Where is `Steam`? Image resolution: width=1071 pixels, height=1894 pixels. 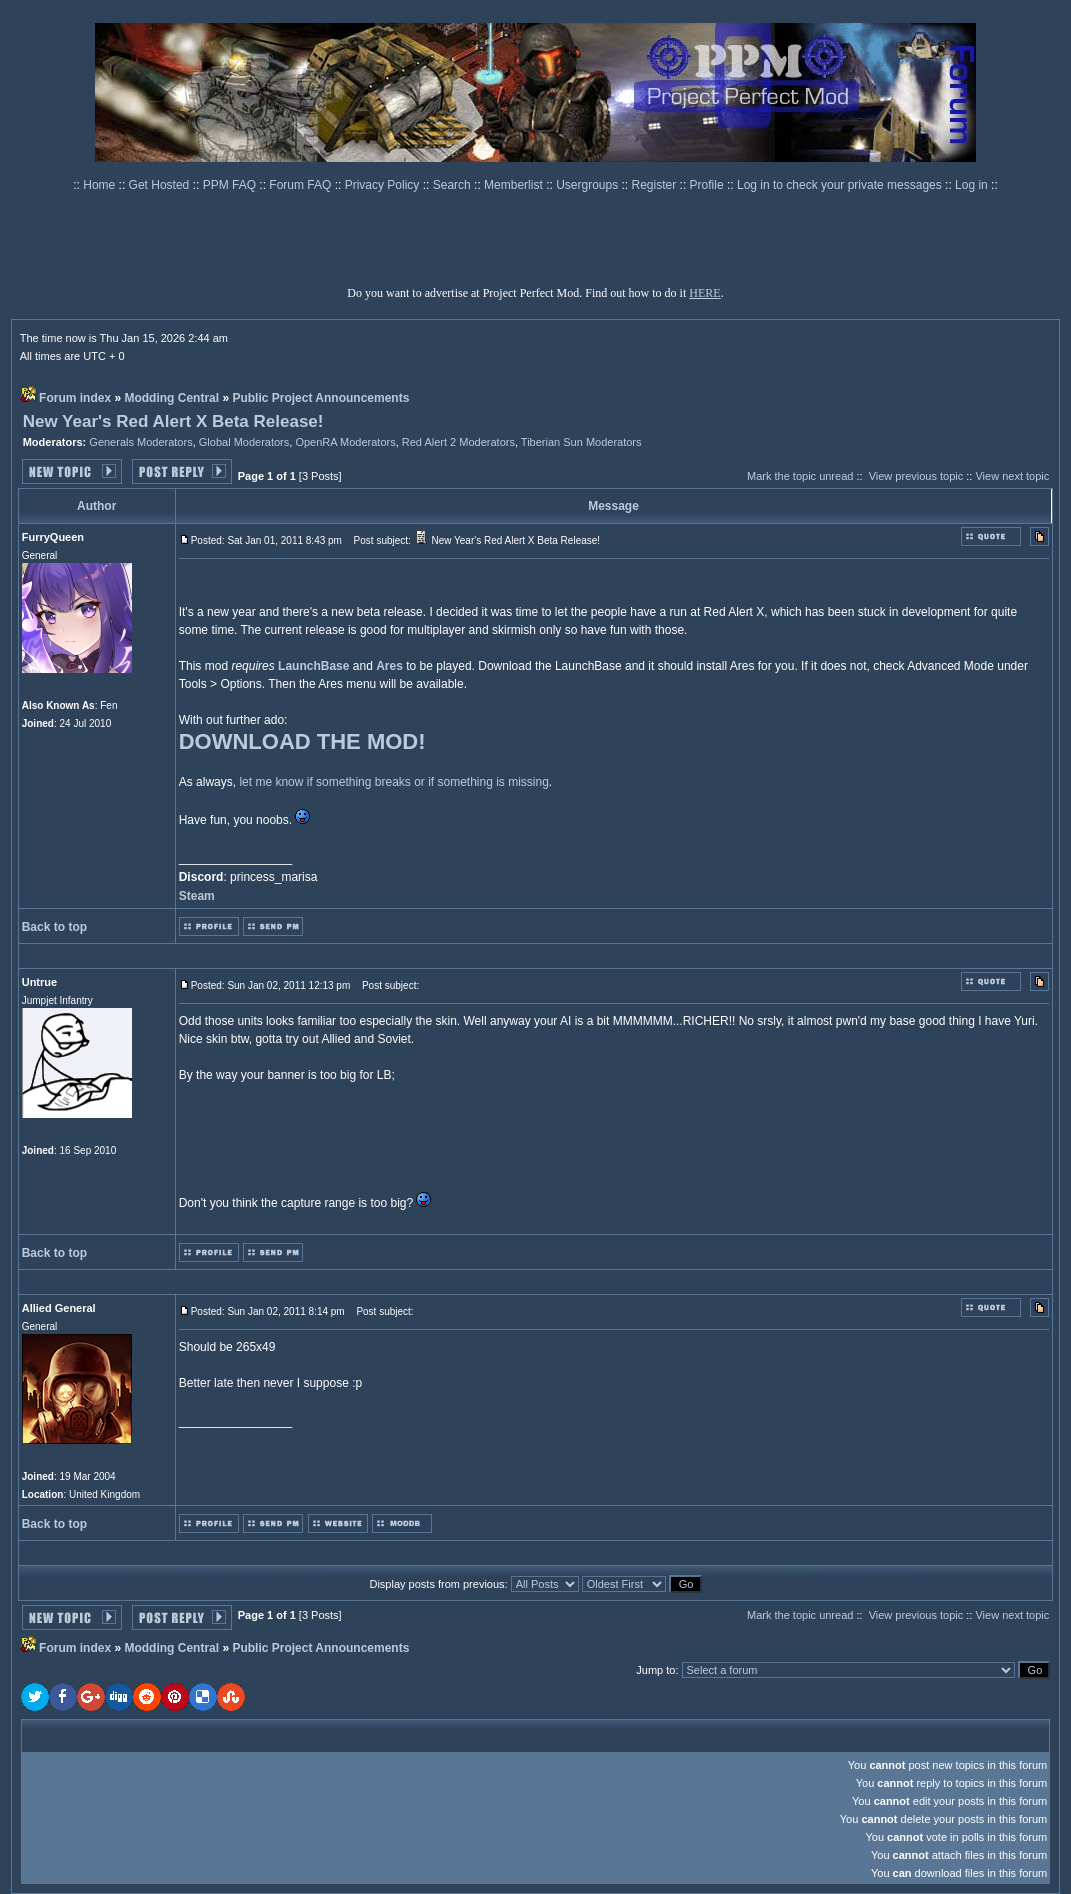
Steam is located at coordinates (197, 896).